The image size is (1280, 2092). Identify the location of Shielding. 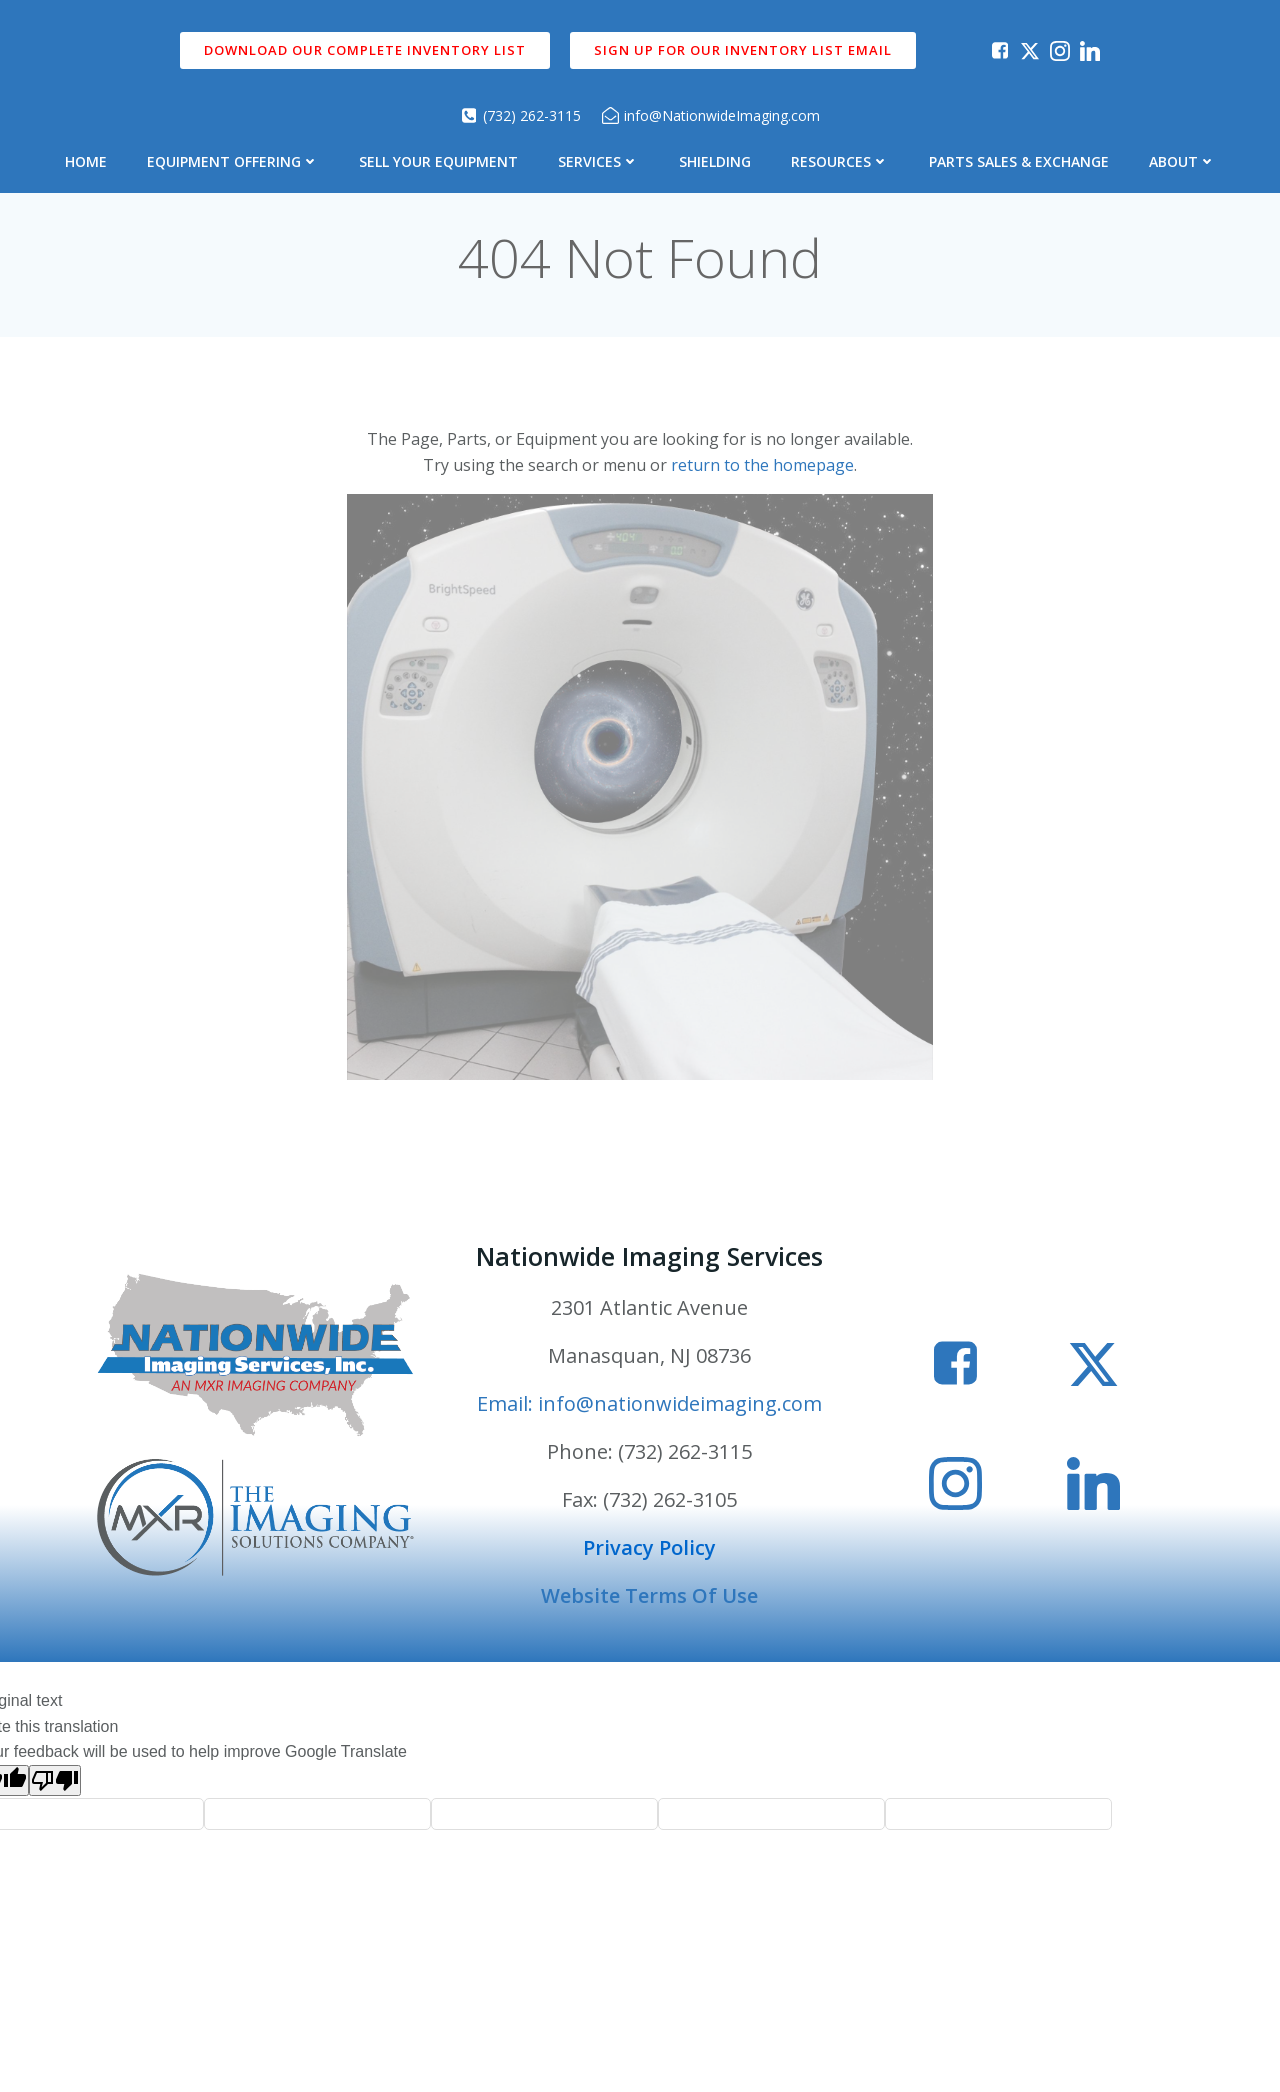
(715, 161).